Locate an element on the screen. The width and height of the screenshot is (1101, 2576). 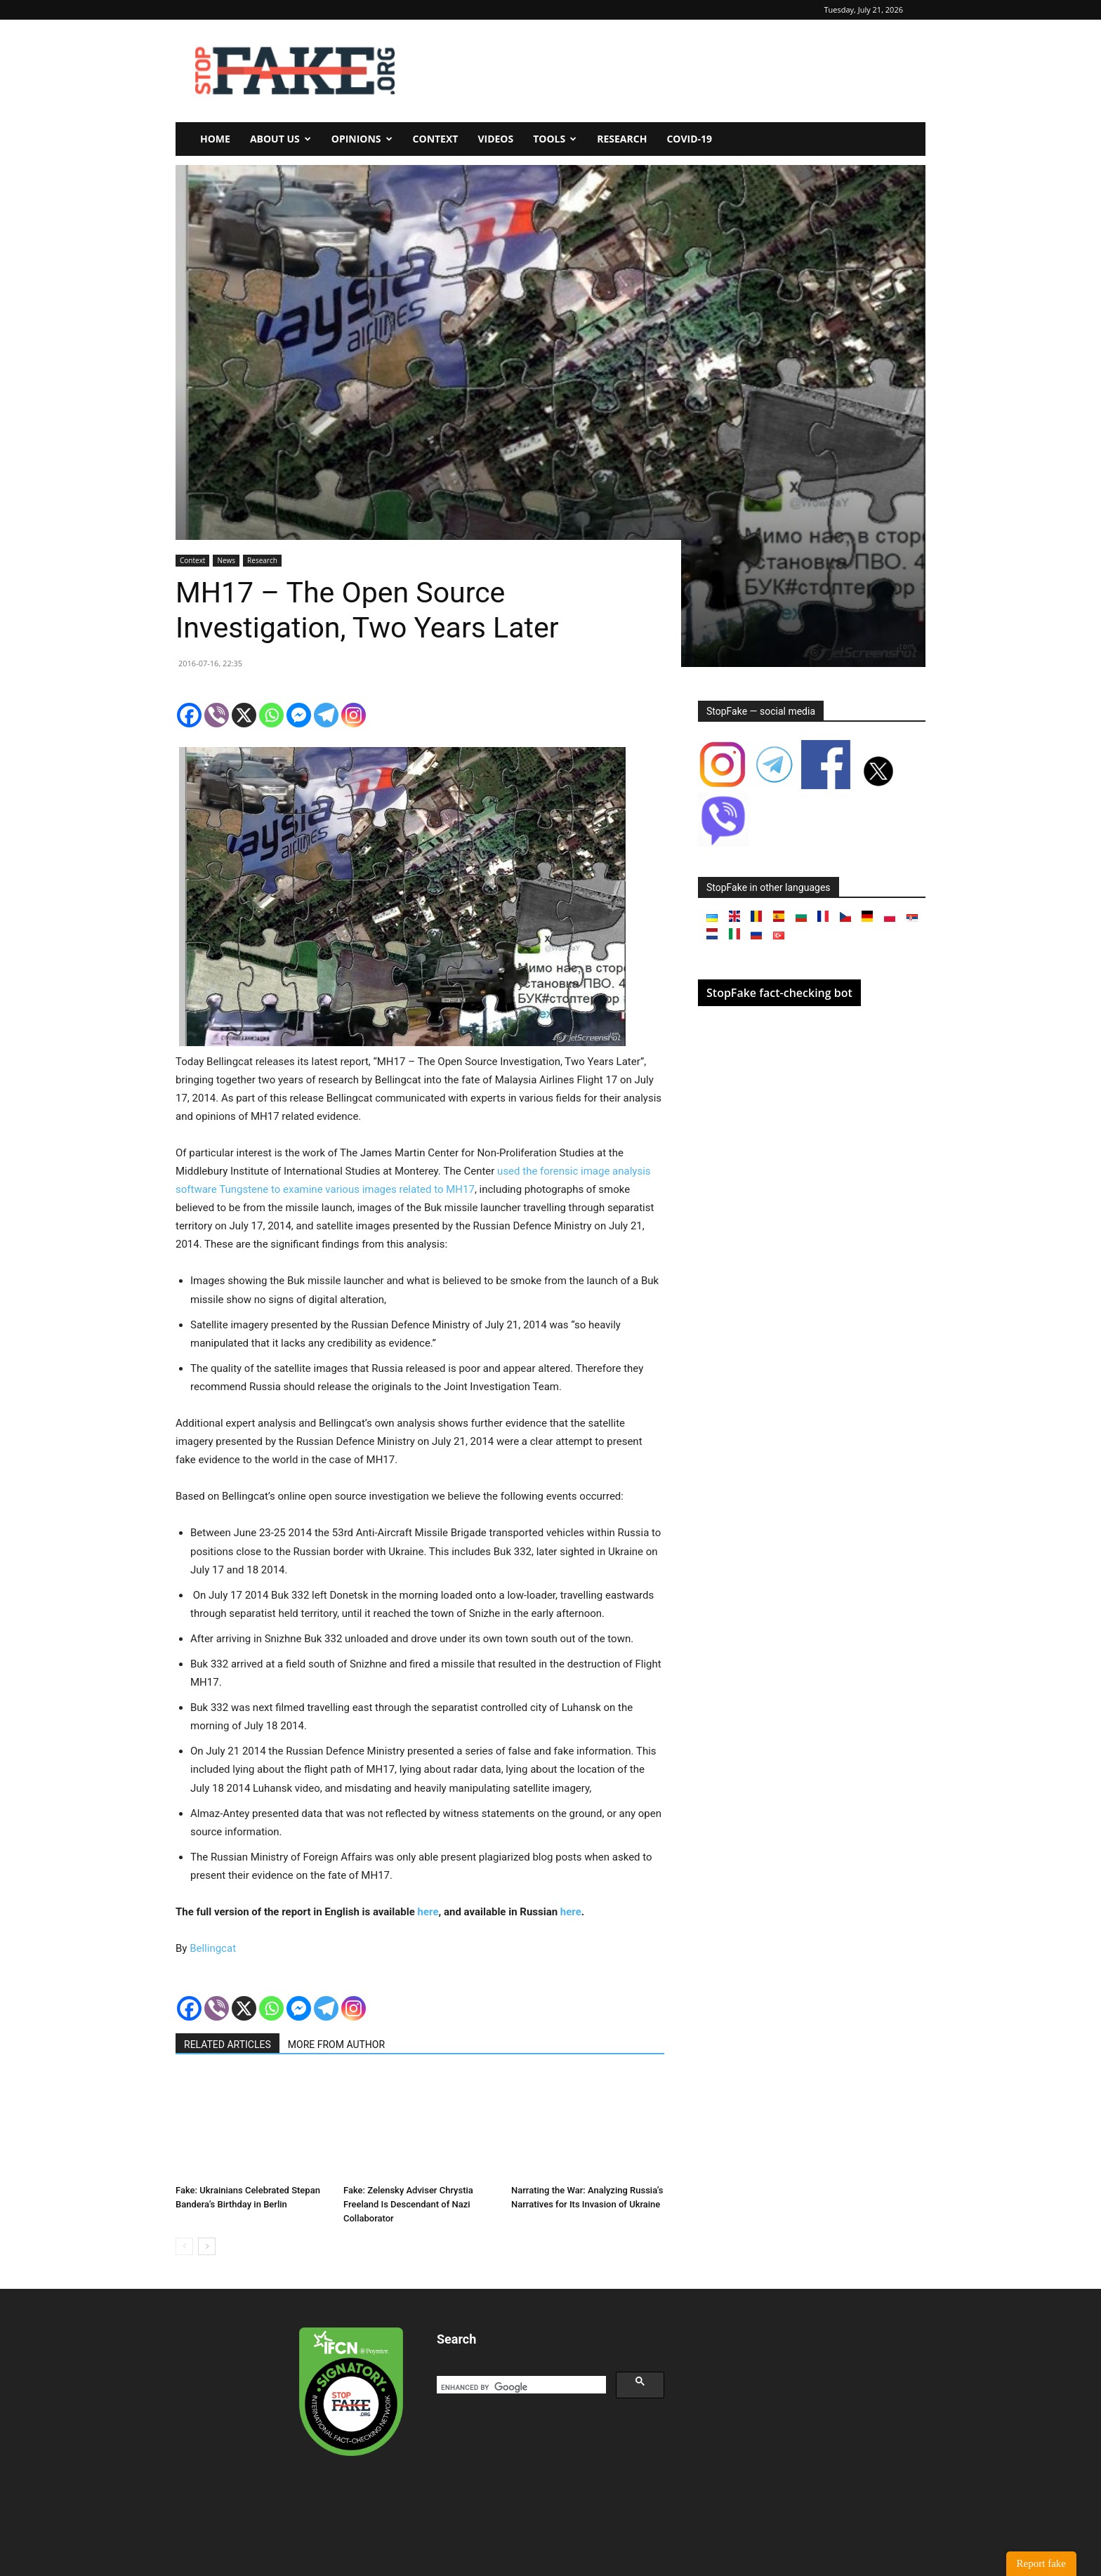
Videos is located at coordinates (495, 138).